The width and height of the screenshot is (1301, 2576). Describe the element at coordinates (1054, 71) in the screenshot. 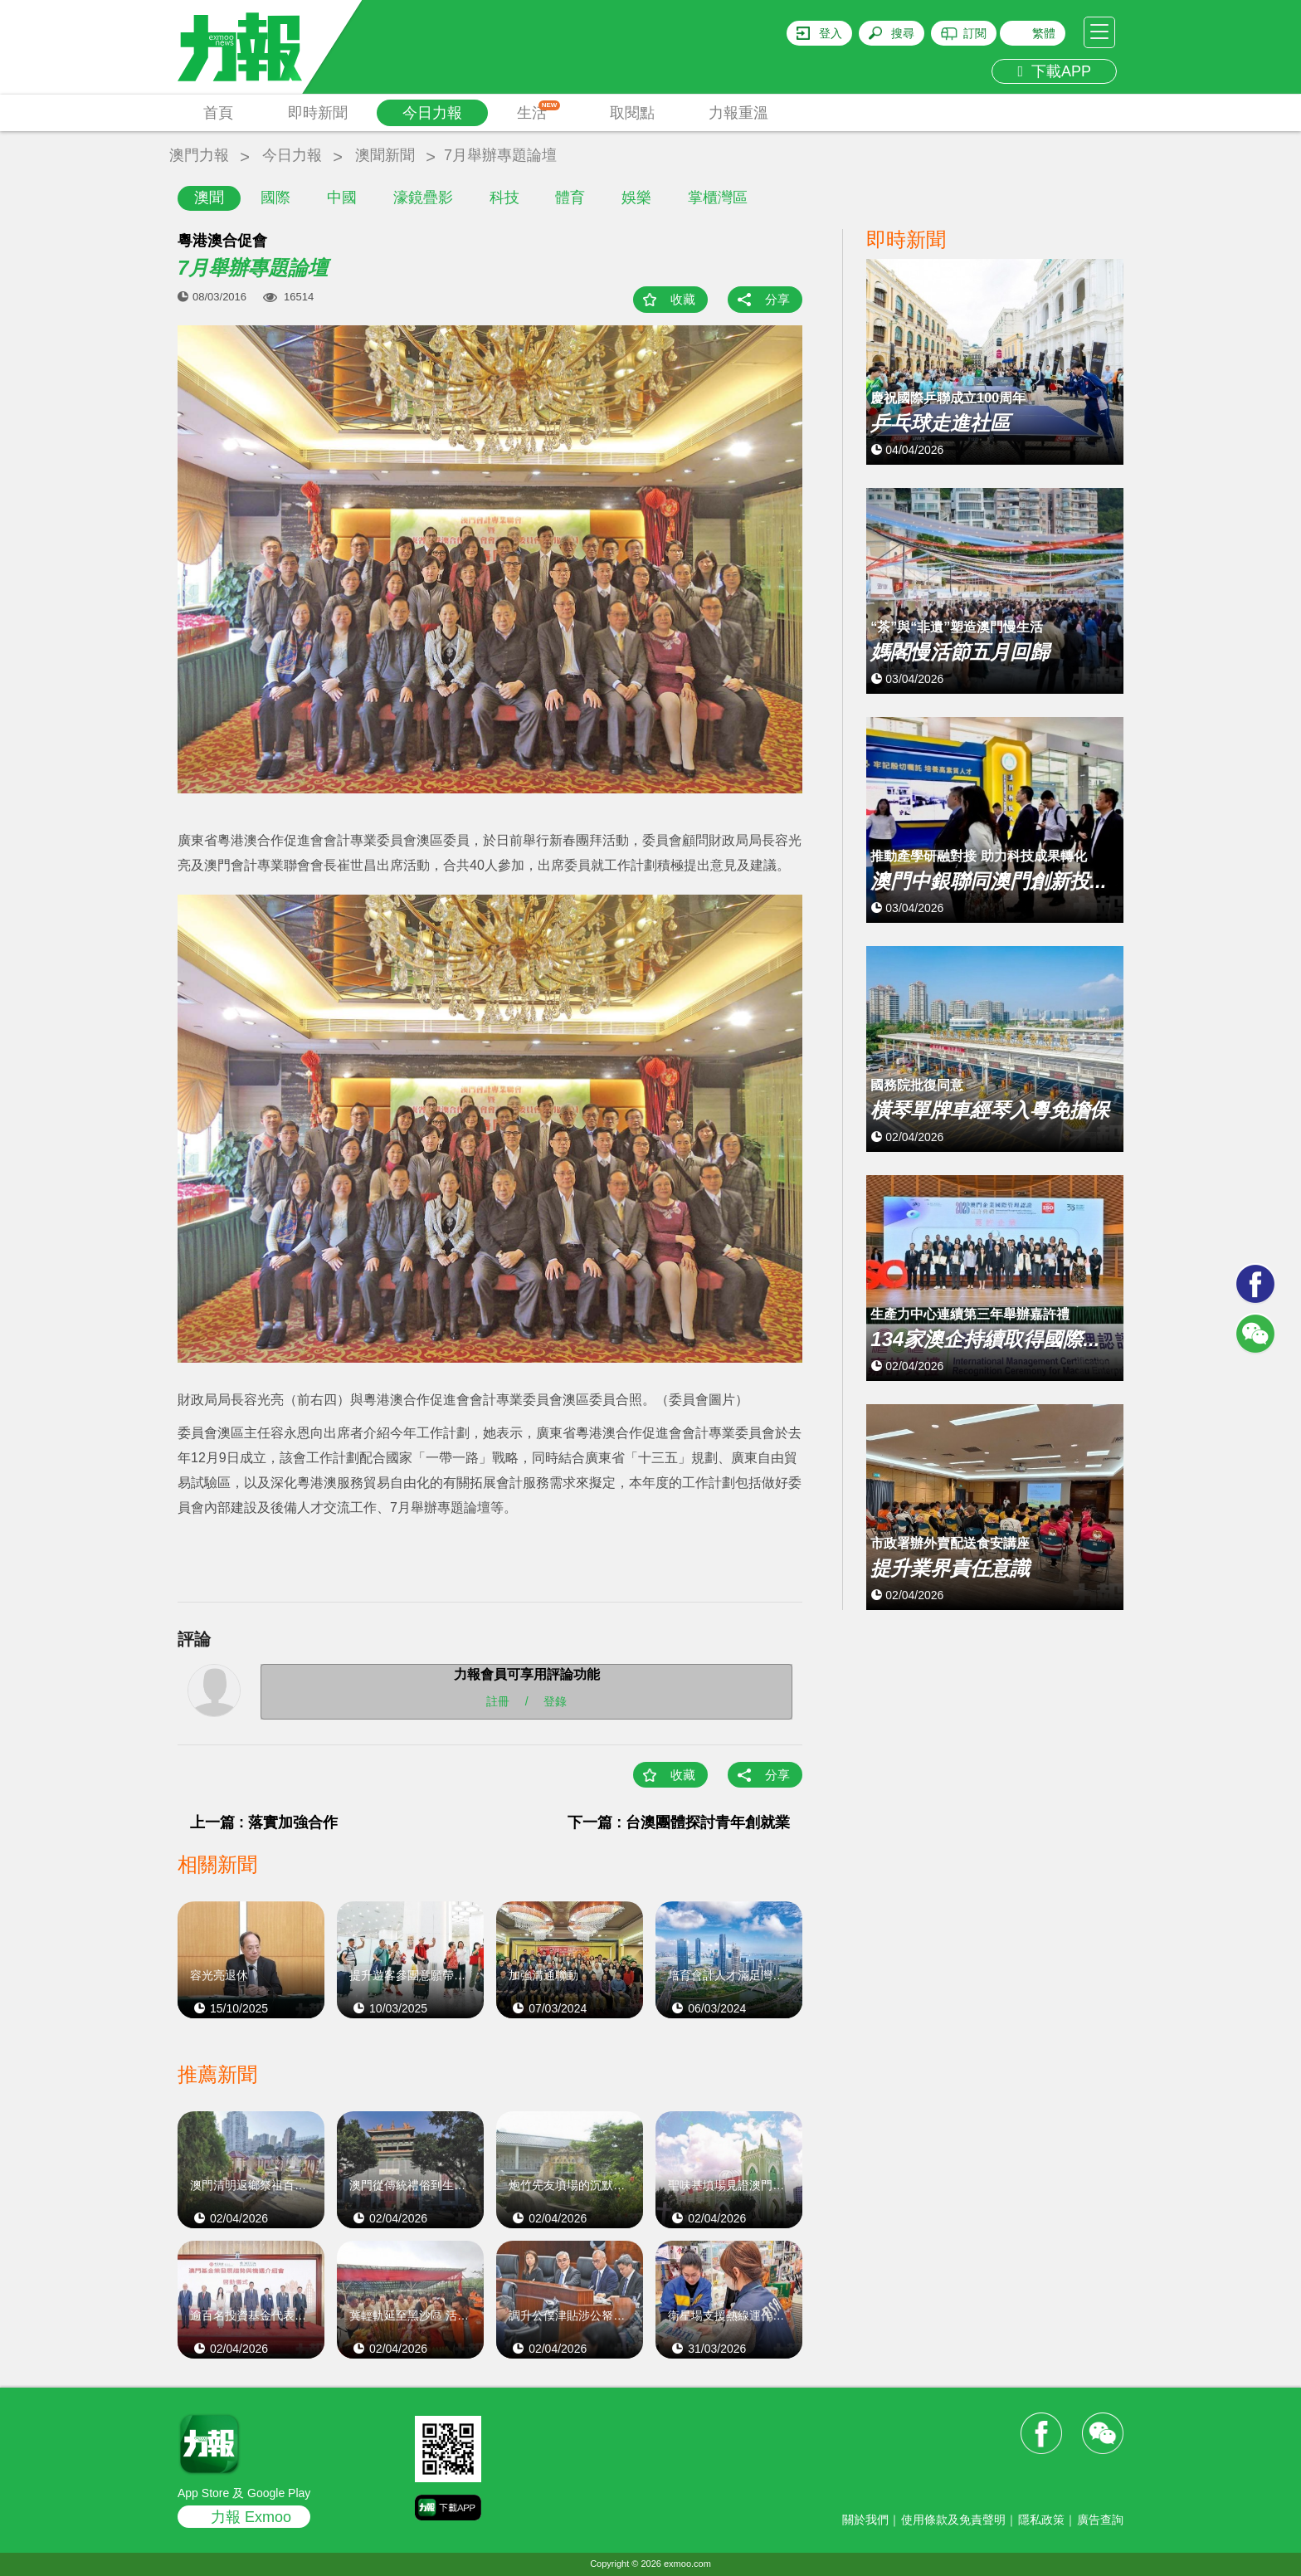

I see `下載APP` at that location.